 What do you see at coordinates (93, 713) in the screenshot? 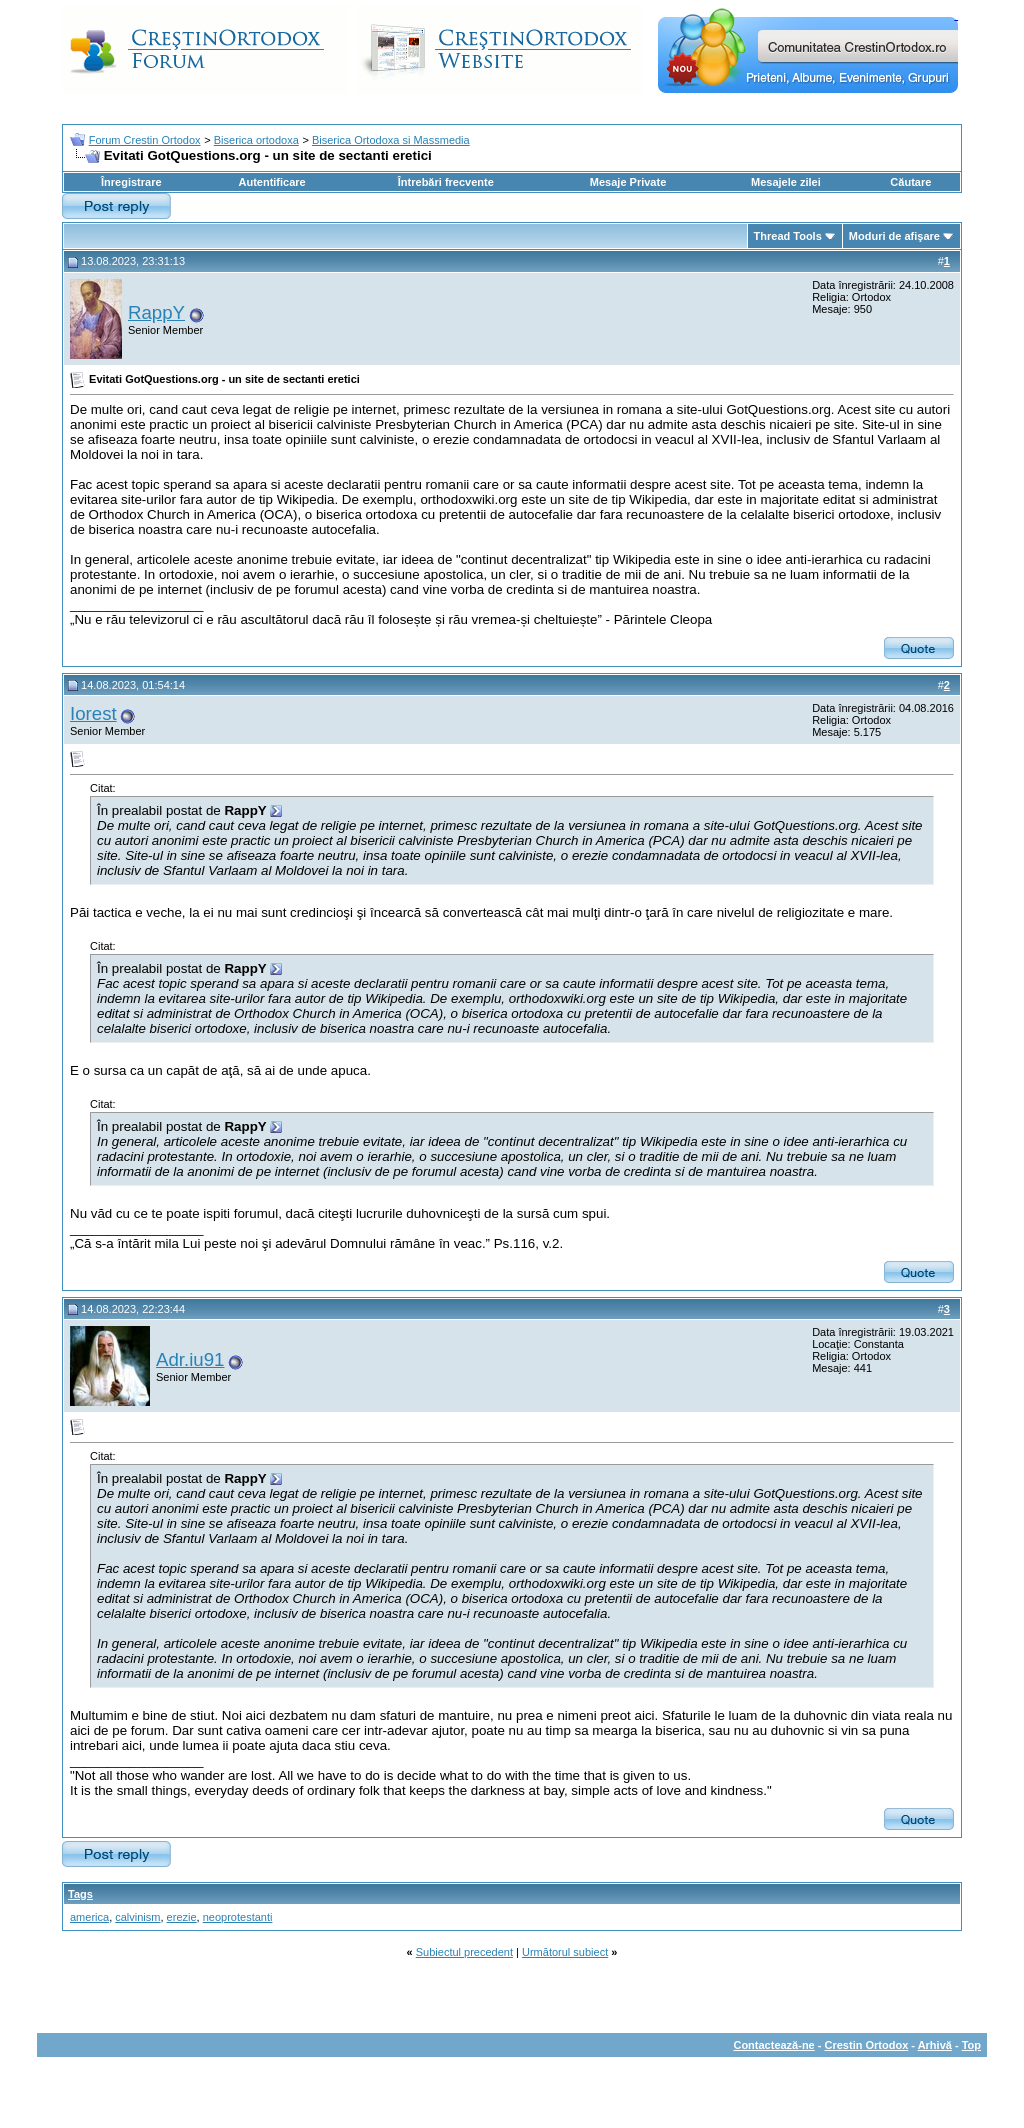
I see `Iorest` at bounding box center [93, 713].